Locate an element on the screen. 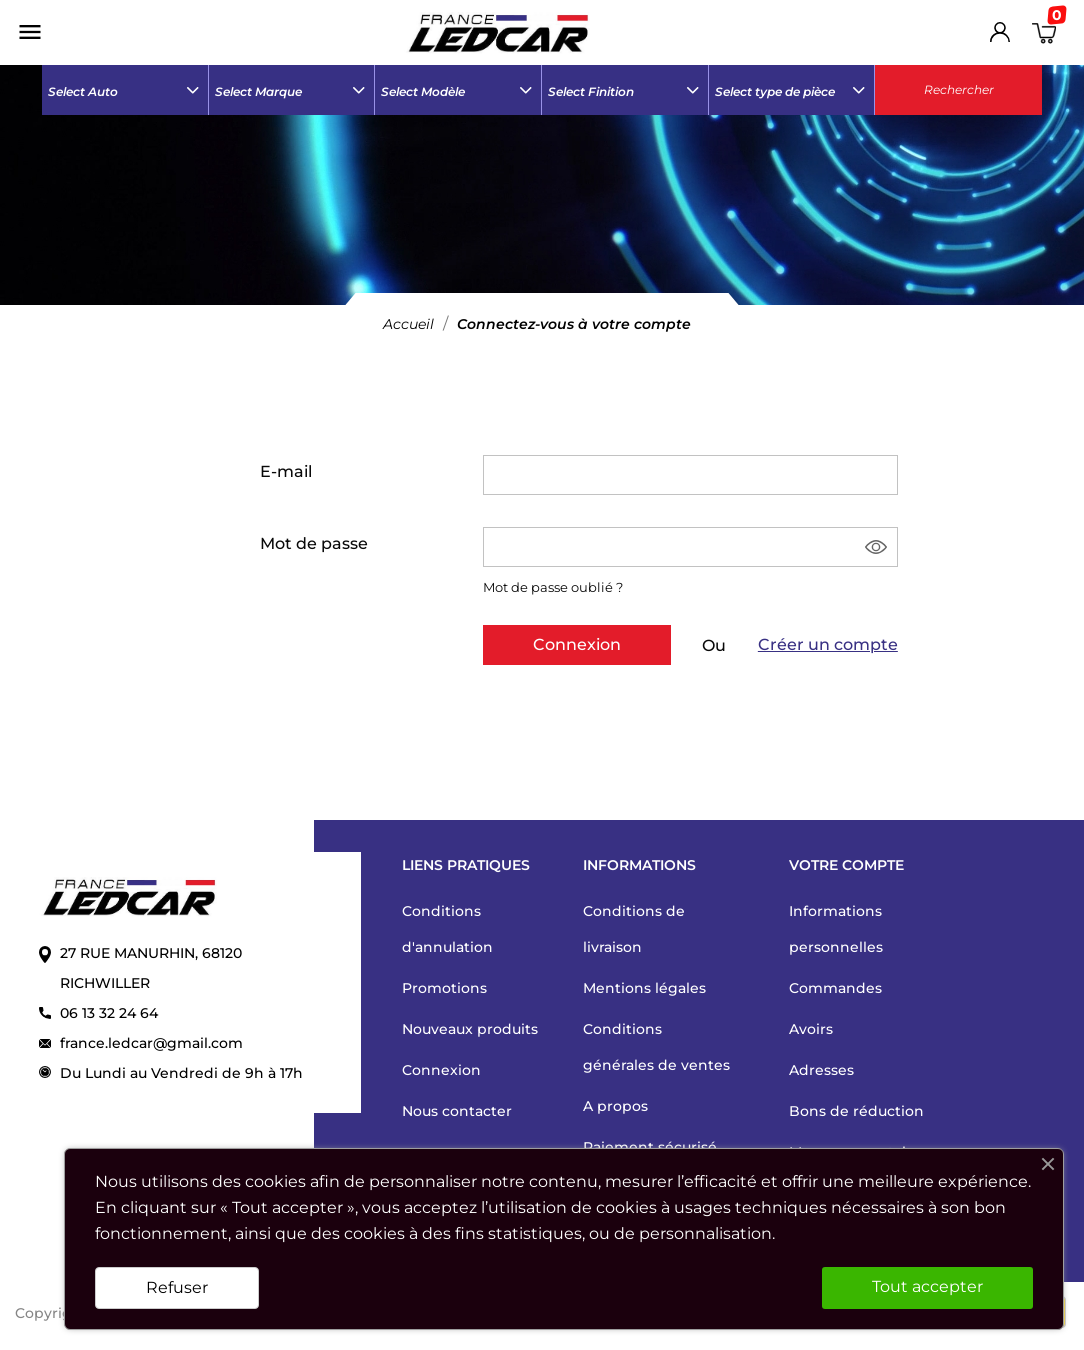 This screenshot has width=1084, height=1350. Mot de passe oublié ? is located at coordinates (553, 587).